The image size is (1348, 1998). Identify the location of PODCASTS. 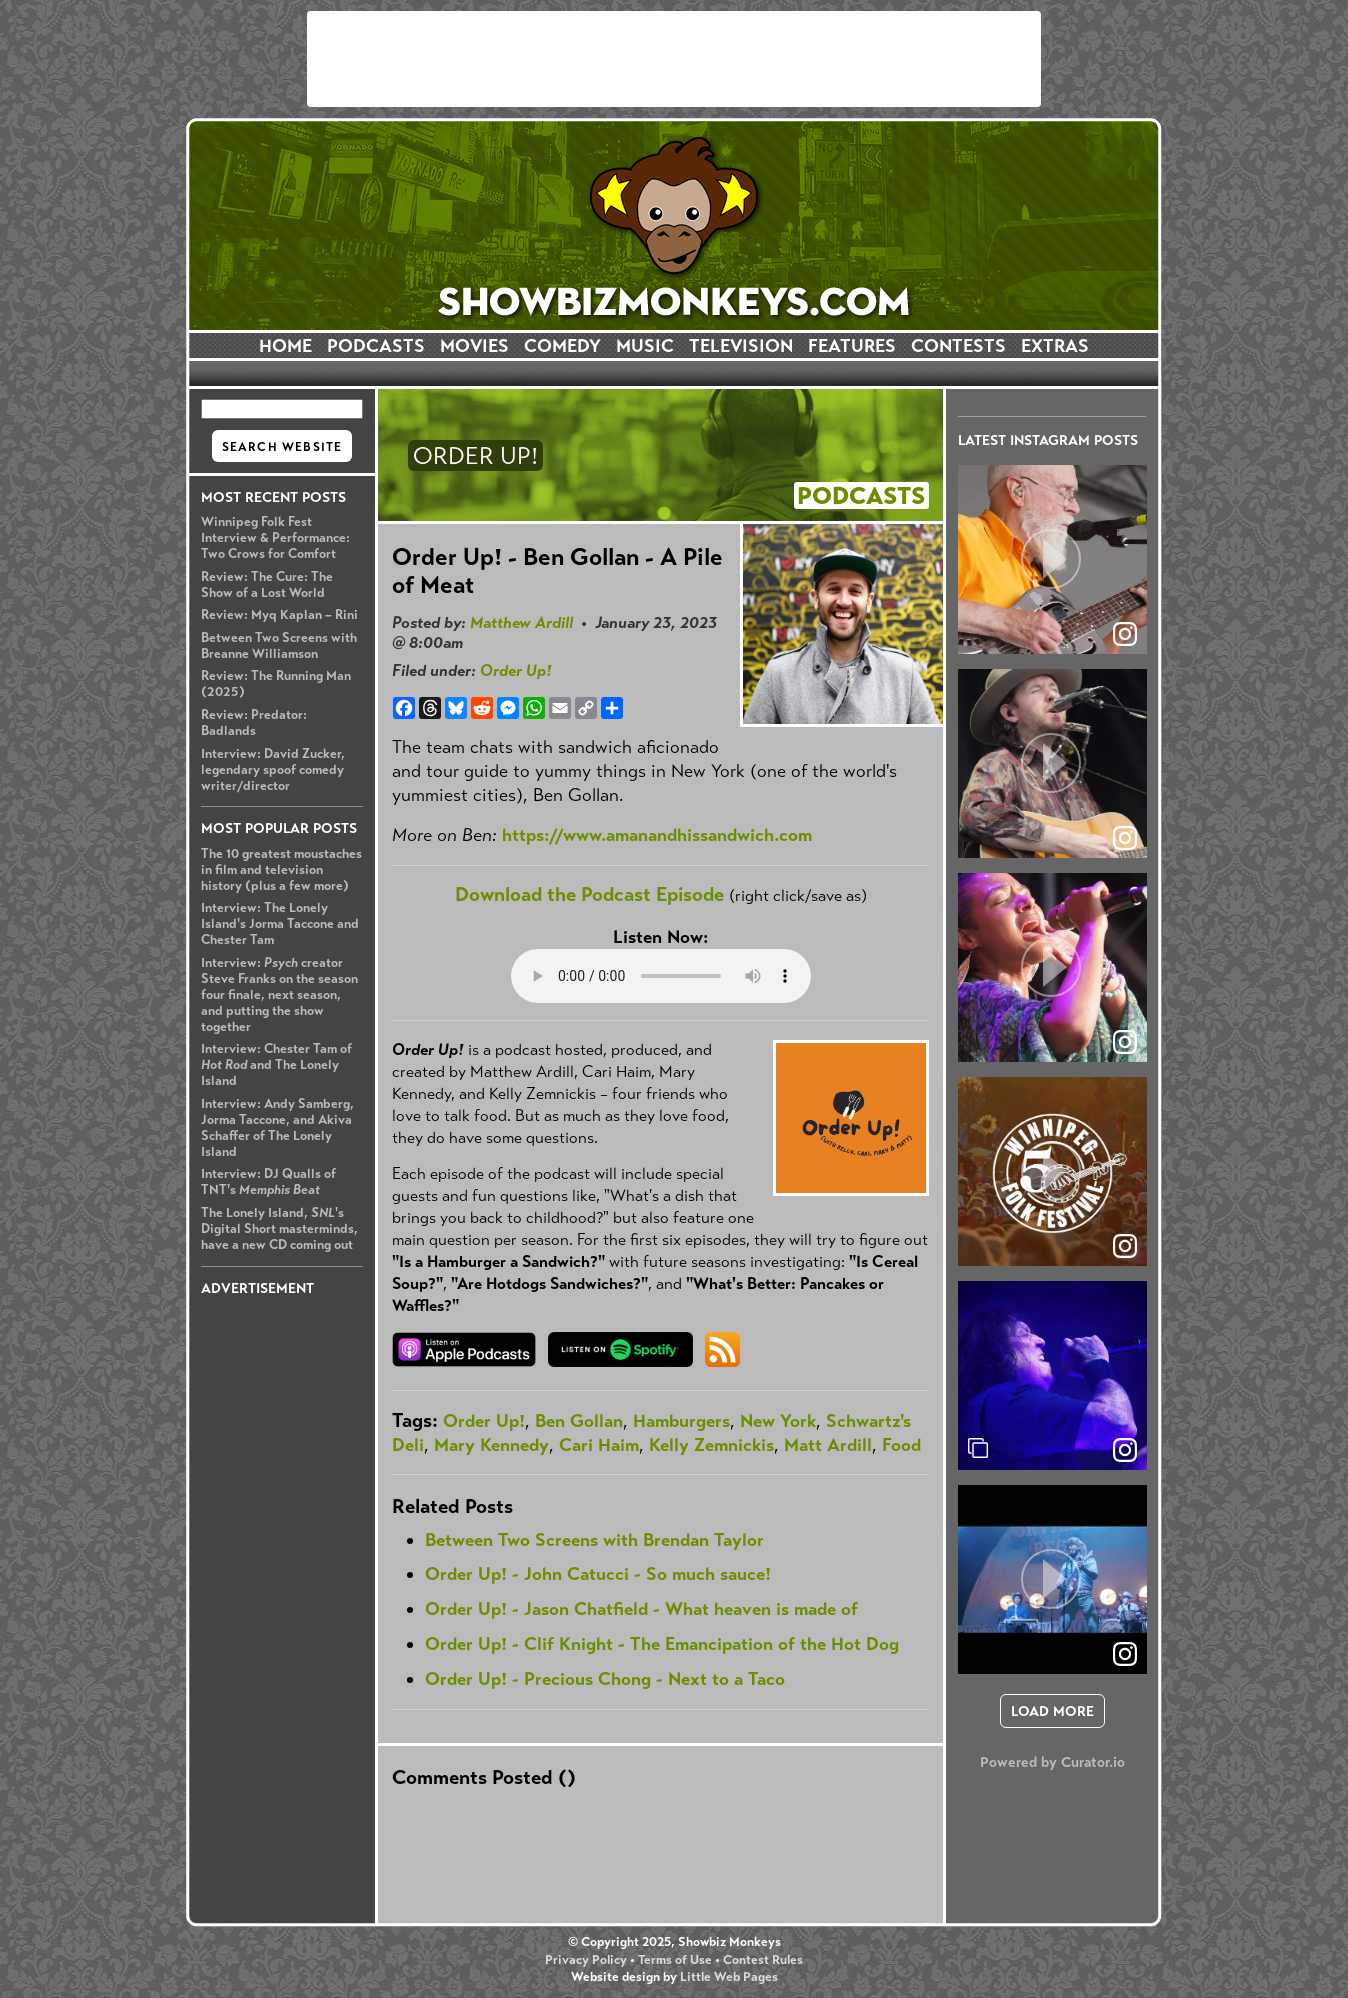
(376, 346).